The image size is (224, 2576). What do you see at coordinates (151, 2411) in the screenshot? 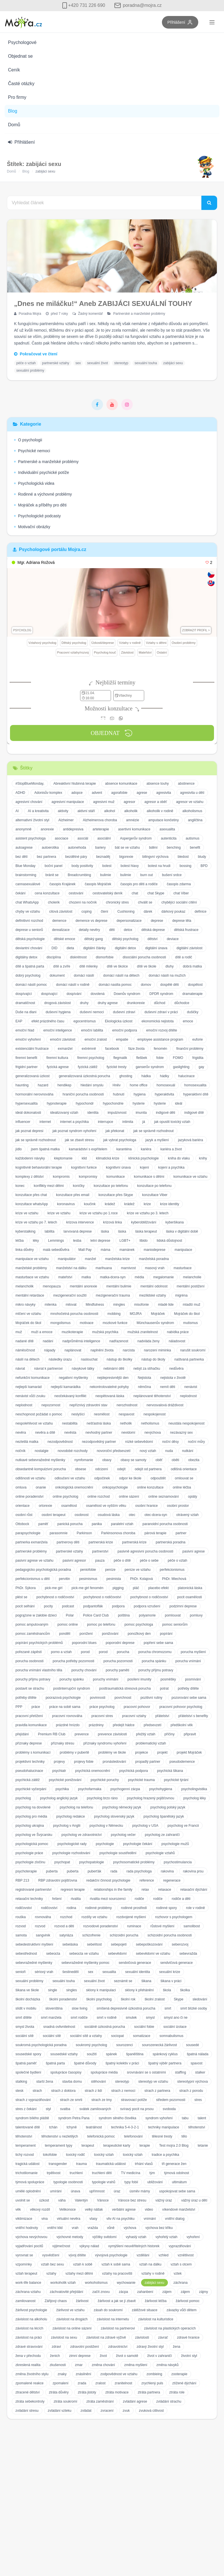
I see `zvuková citlivost` at bounding box center [151, 2411].